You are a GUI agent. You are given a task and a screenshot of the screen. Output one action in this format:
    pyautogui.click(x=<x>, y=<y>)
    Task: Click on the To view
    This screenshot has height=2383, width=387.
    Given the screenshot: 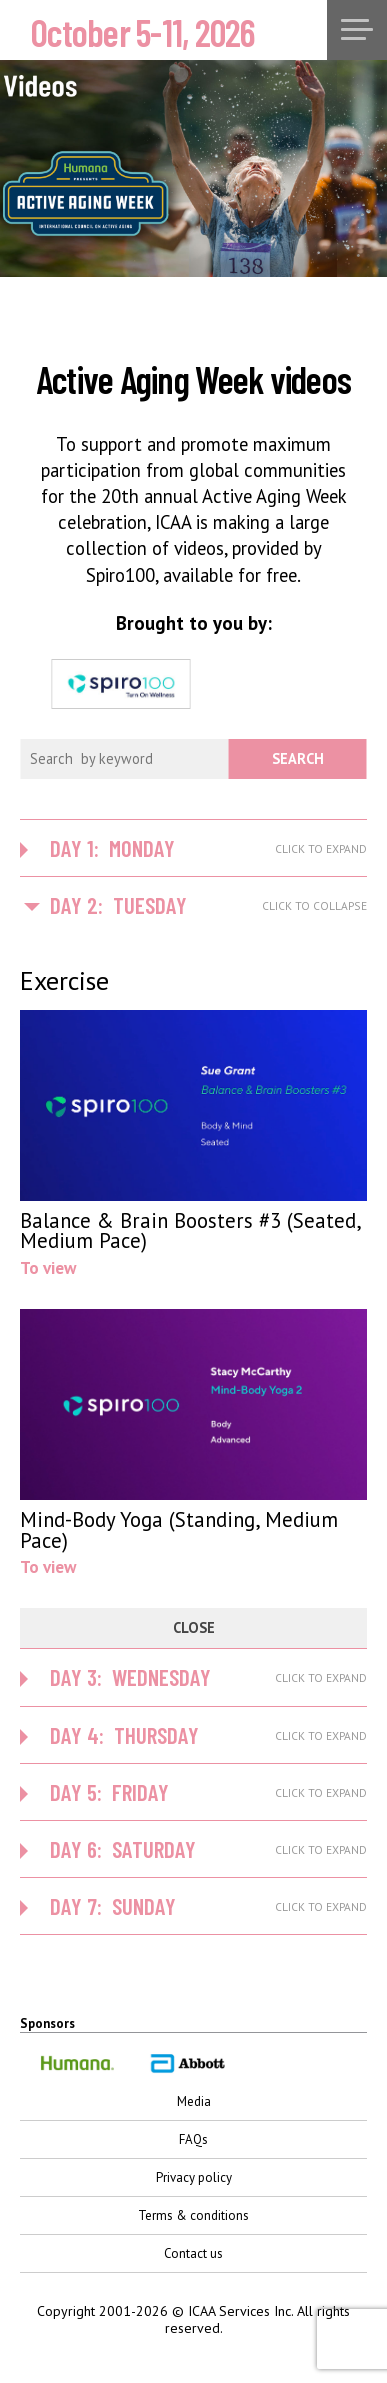 What is the action you would take?
    pyautogui.click(x=193, y=1144)
    